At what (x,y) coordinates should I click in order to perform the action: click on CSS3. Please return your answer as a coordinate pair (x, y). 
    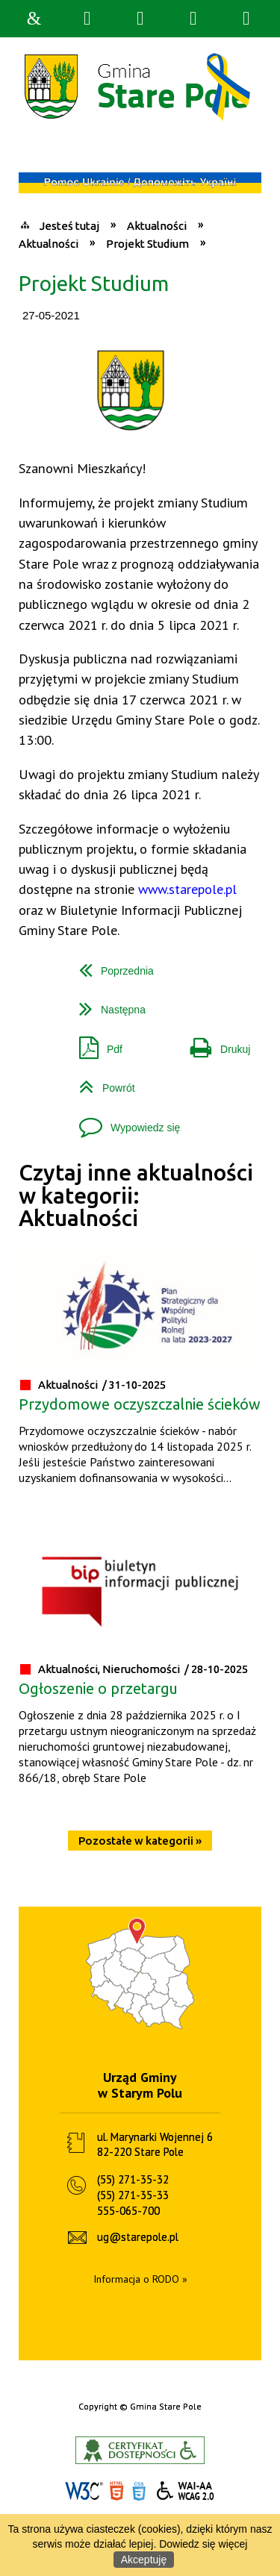
    Looking at the image, I should click on (139, 2491).